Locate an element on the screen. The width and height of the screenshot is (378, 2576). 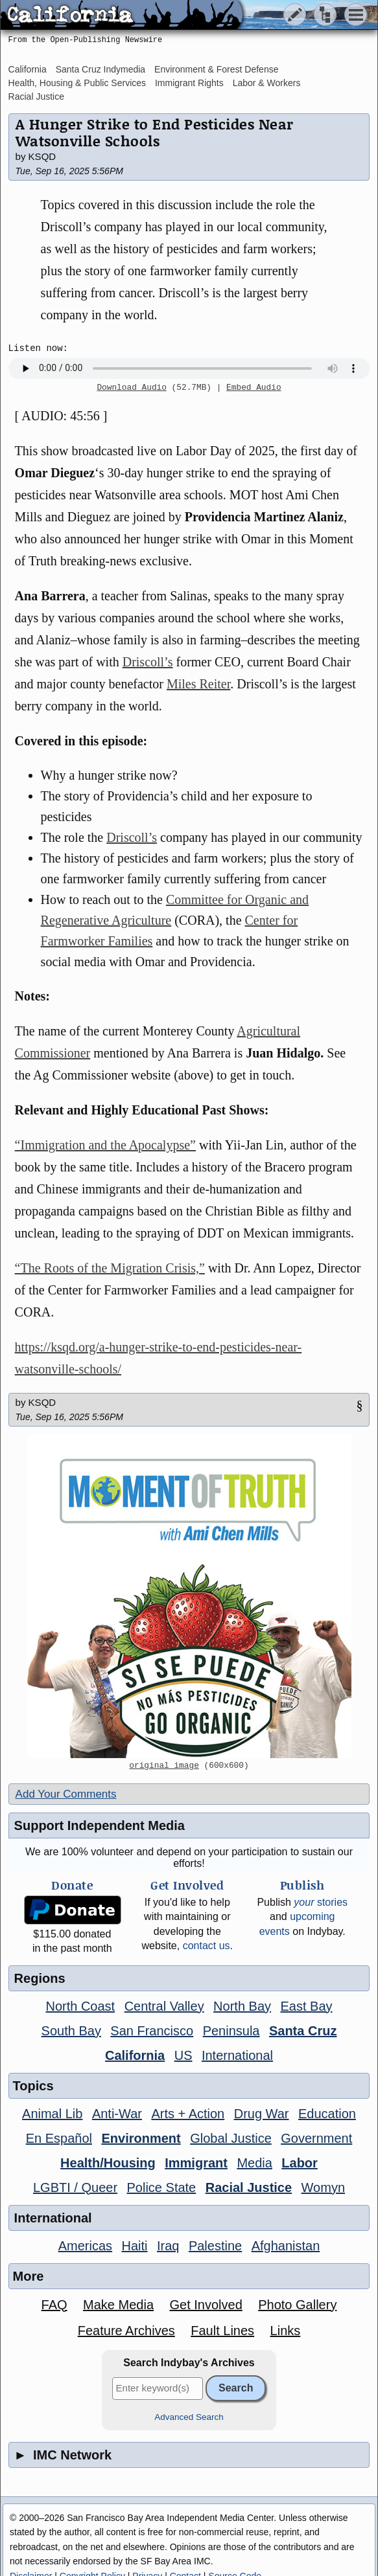
FAQ is located at coordinates (54, 2305).